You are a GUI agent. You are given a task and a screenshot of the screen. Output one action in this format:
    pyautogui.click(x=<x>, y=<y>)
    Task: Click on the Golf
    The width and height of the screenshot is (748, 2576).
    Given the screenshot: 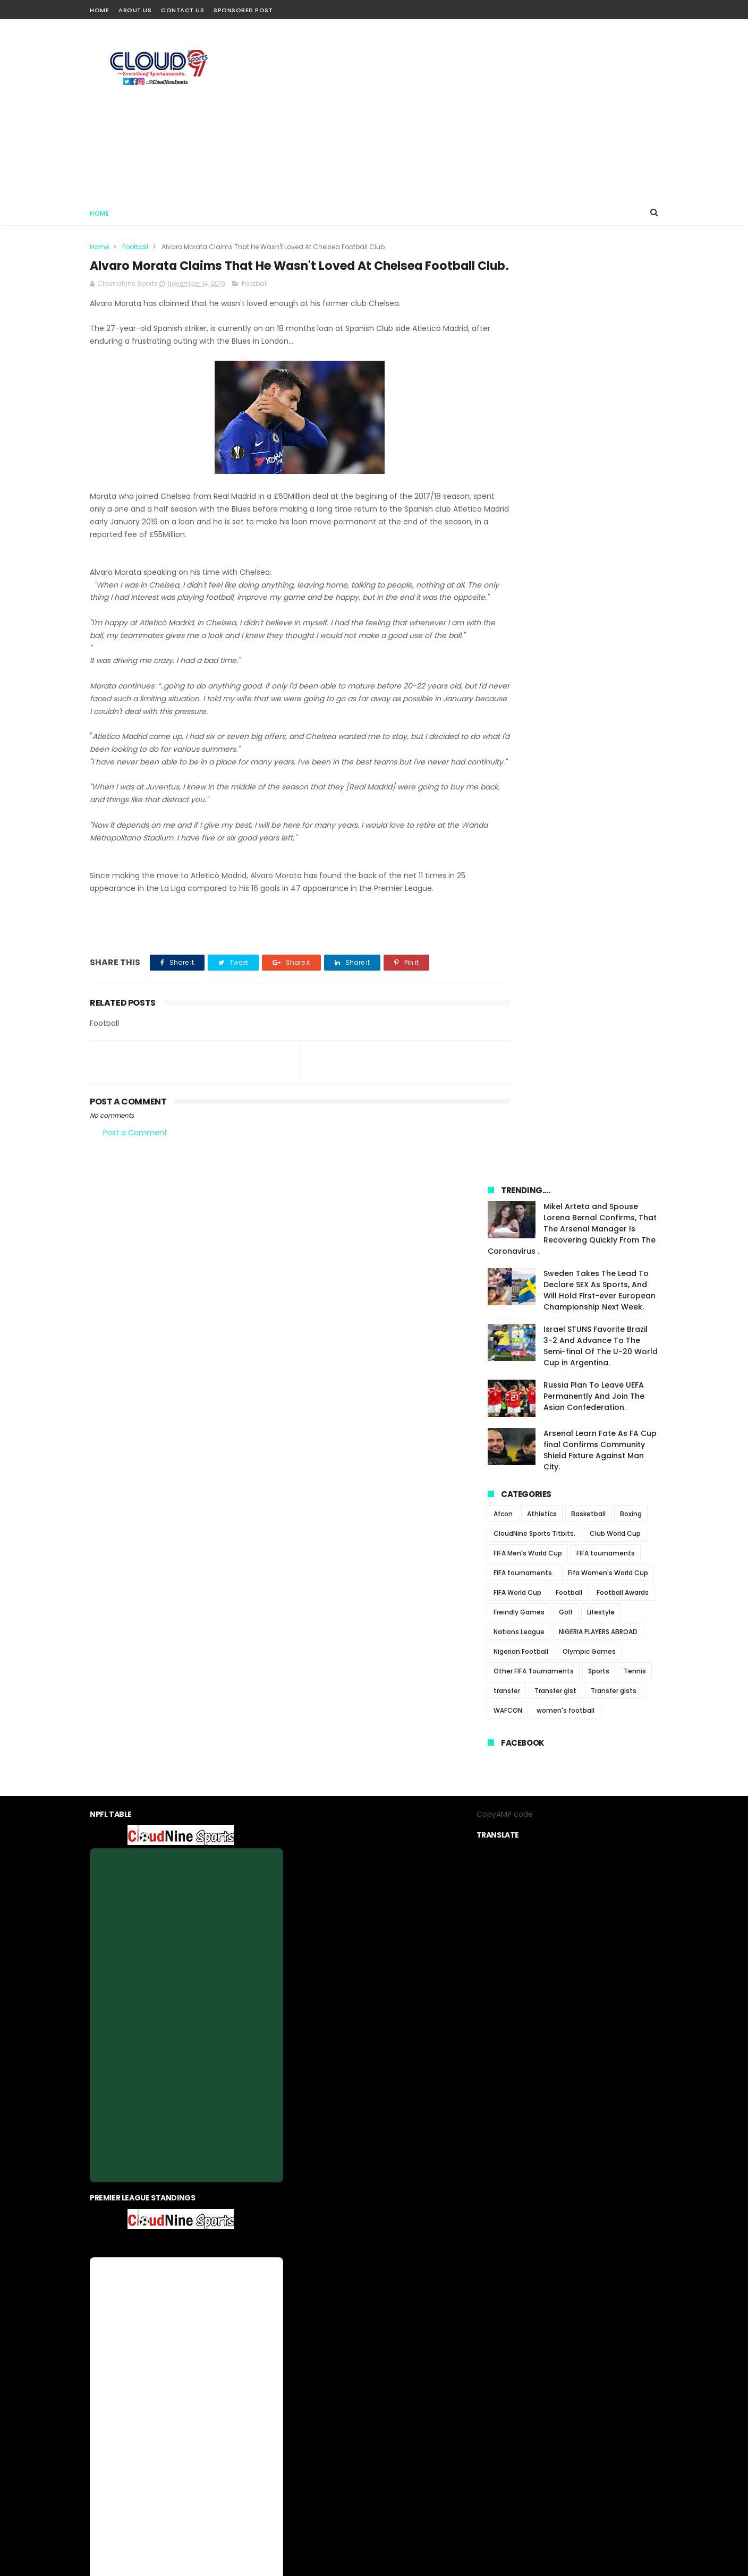 What is the action you would take?
    pyautogui.click(x=566, y=700)
    